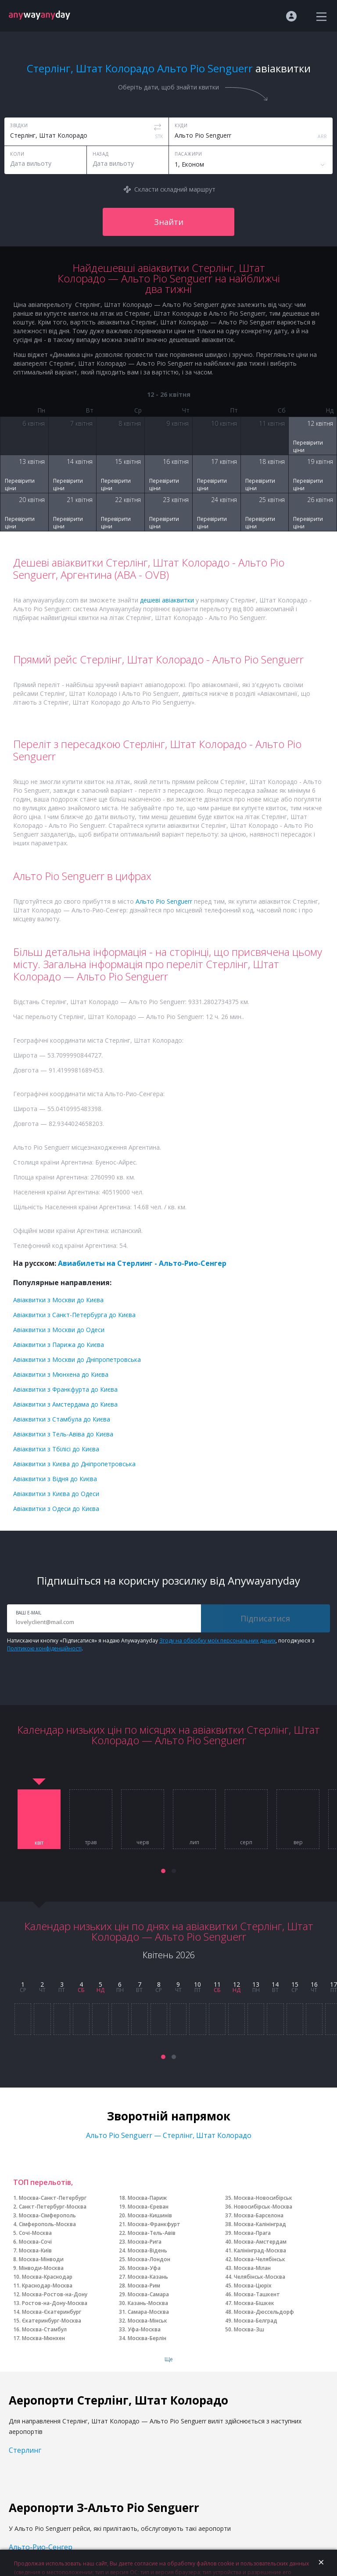  I want to click on Самара-Москва, so click(148, 2312).